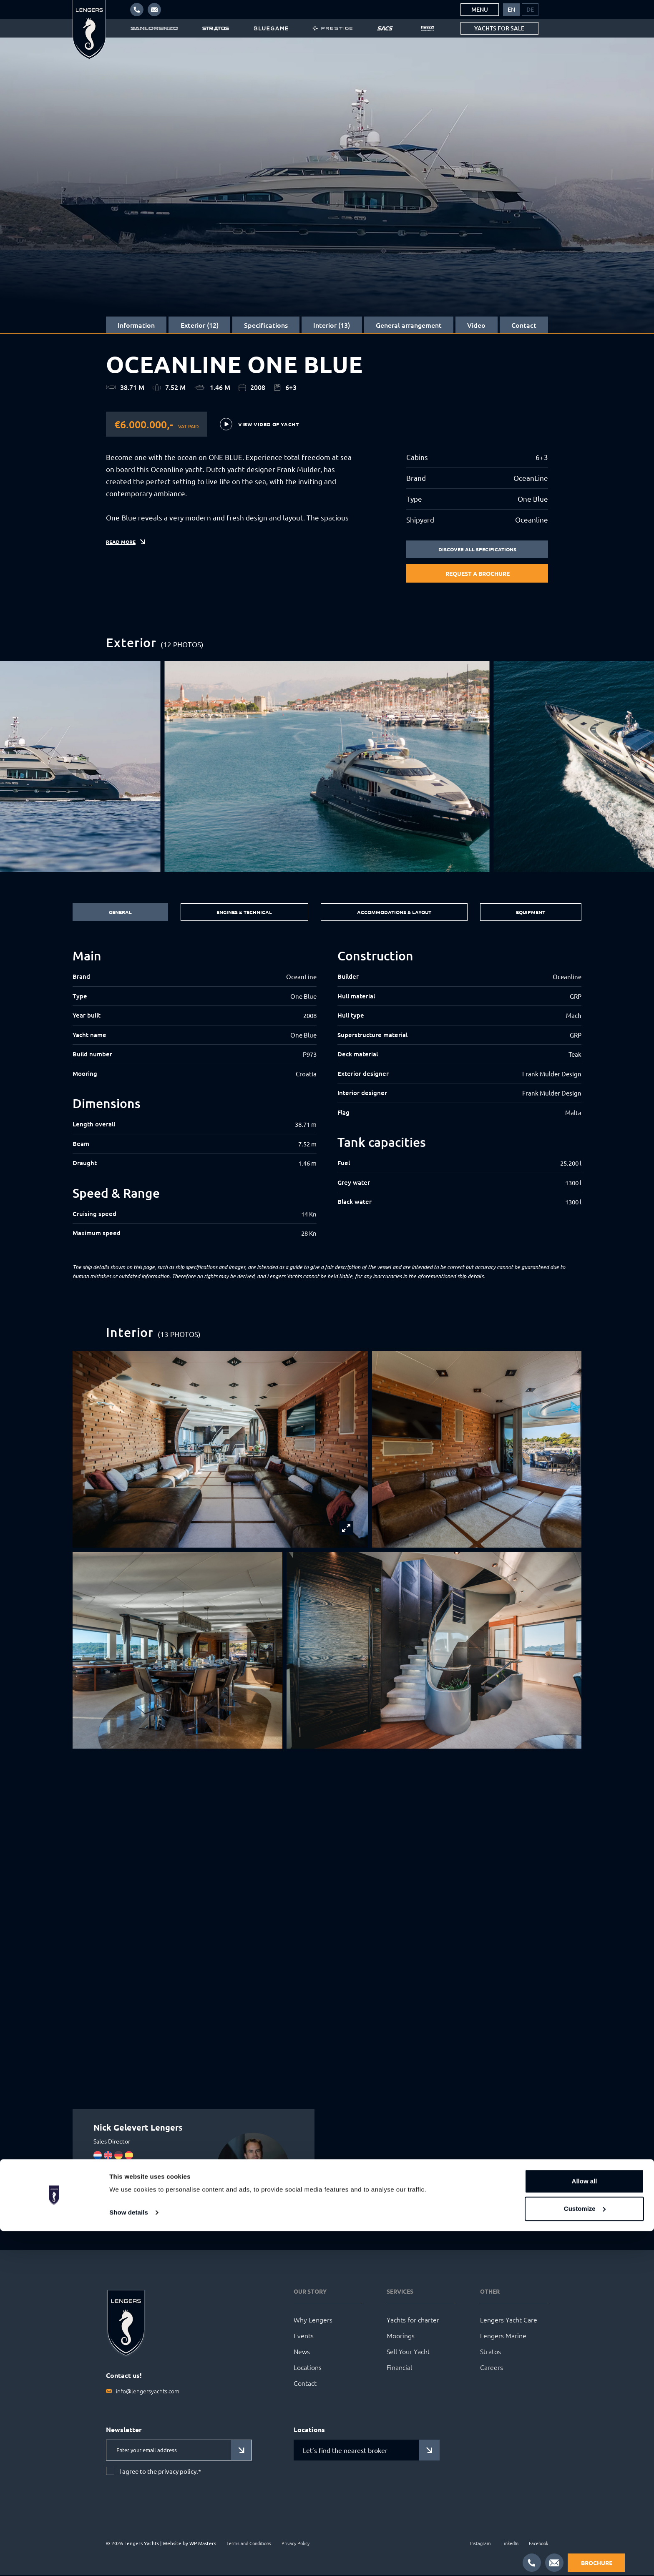  I want to click on Moorings, so click(401, 2336).